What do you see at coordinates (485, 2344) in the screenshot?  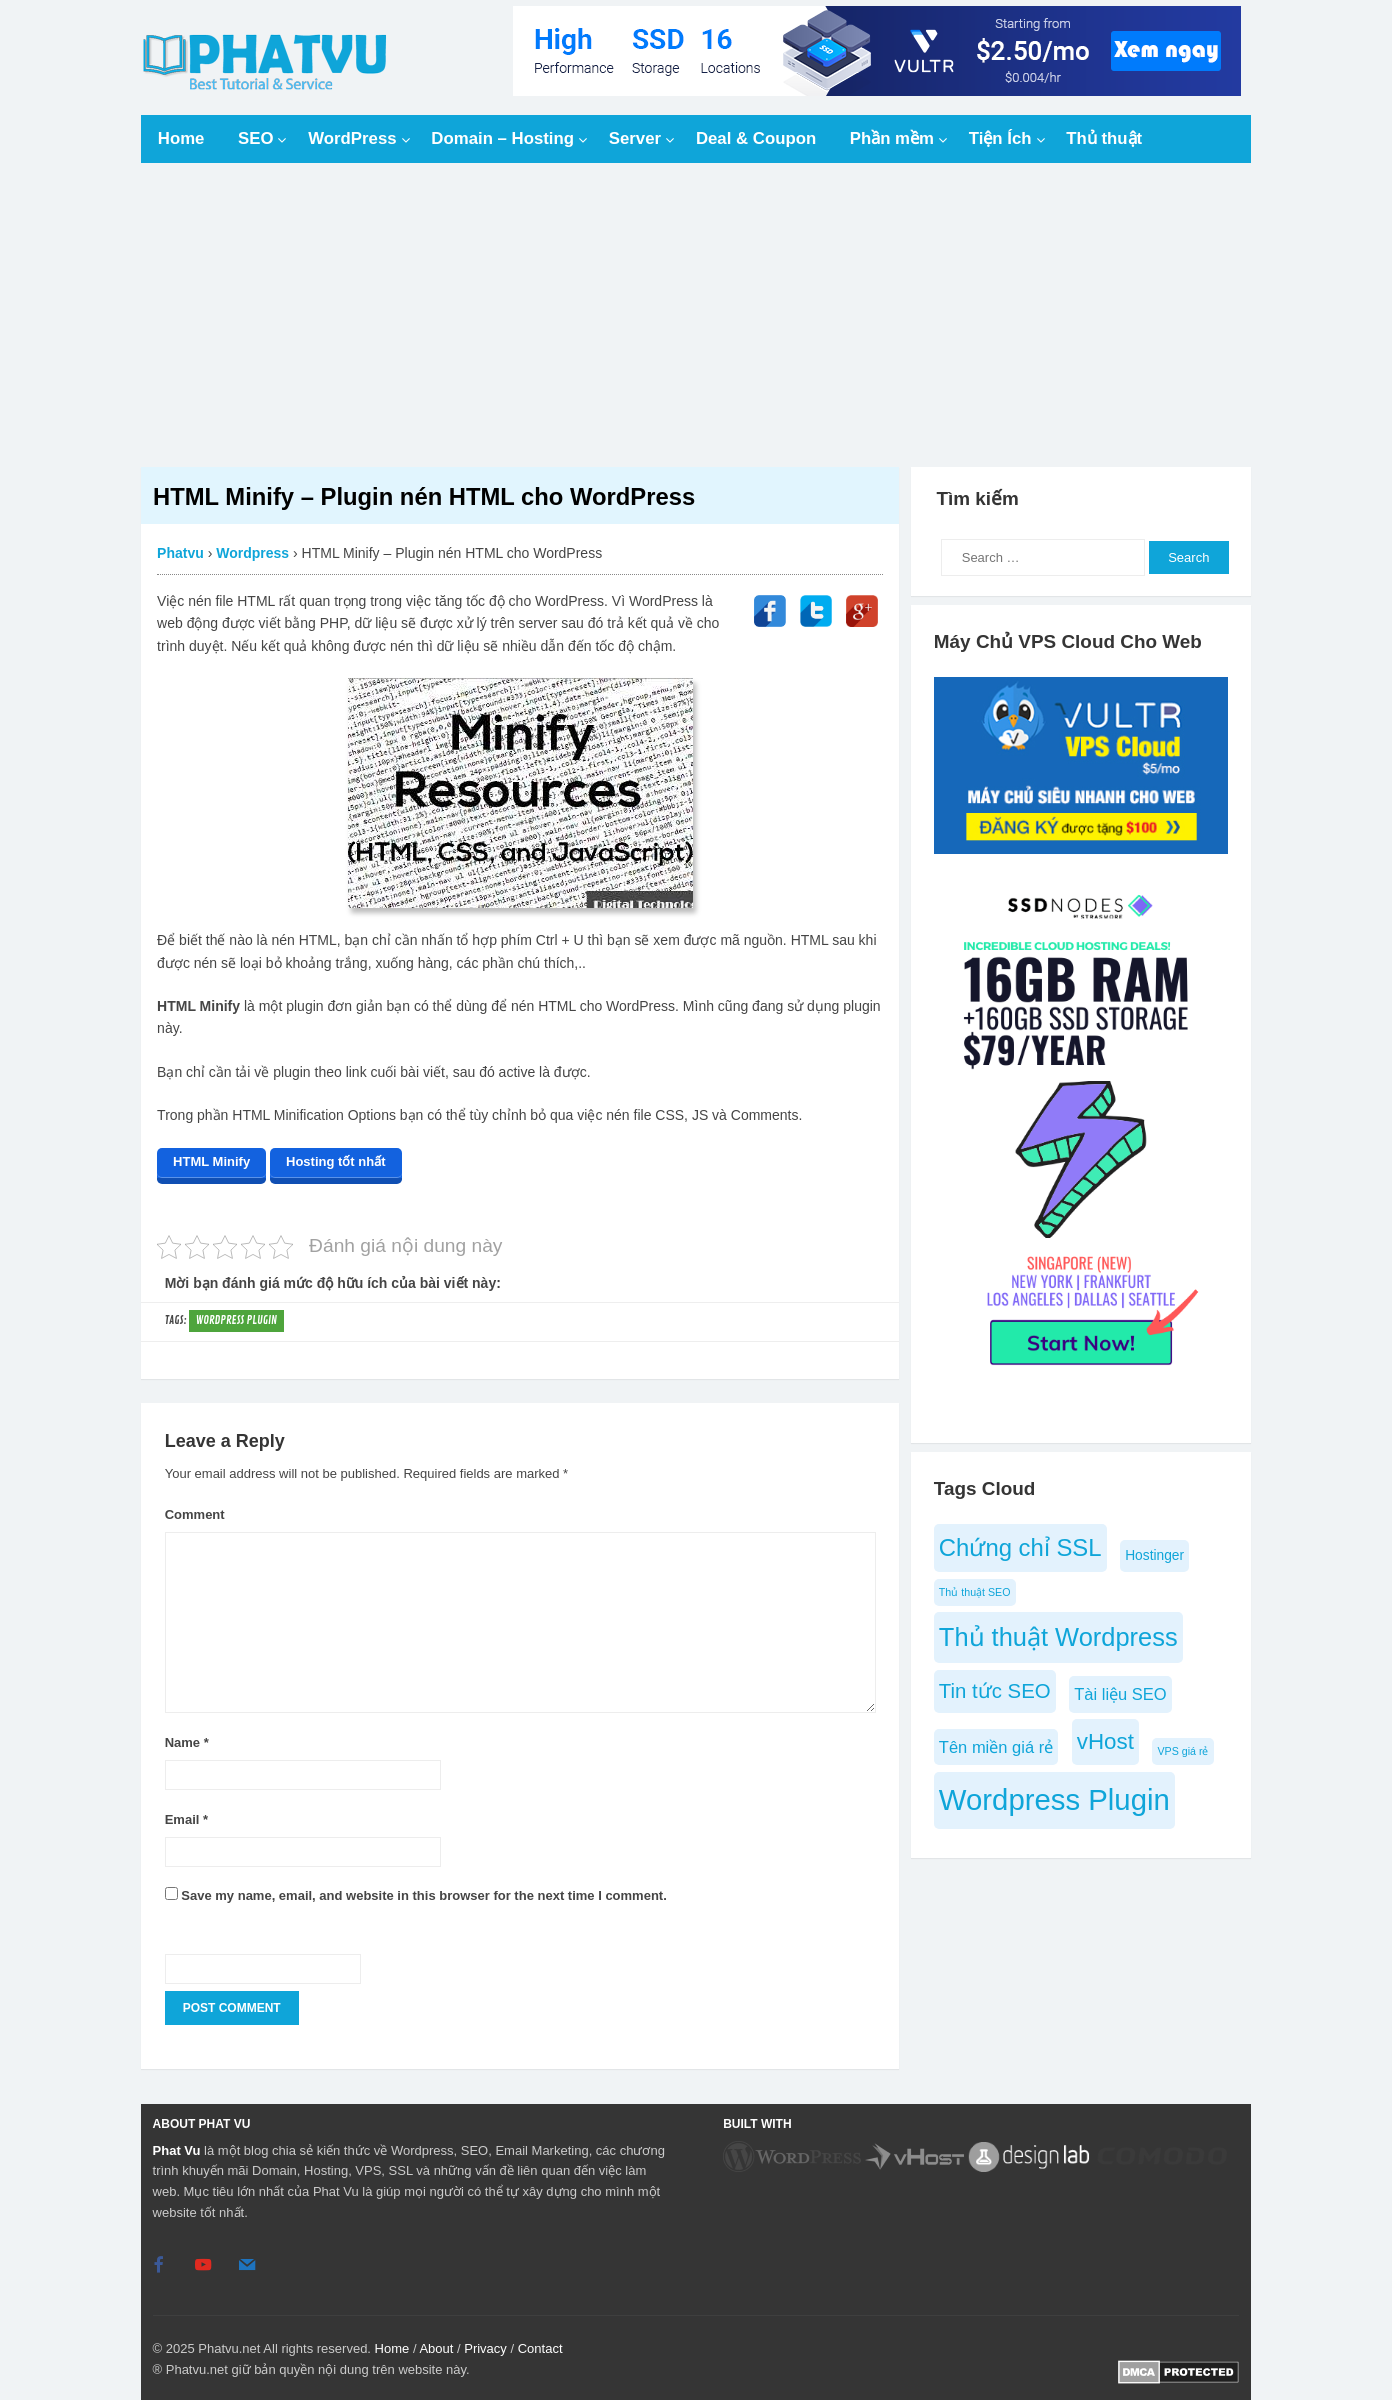 I see `Privacy` at bounding box center [485, 2344].